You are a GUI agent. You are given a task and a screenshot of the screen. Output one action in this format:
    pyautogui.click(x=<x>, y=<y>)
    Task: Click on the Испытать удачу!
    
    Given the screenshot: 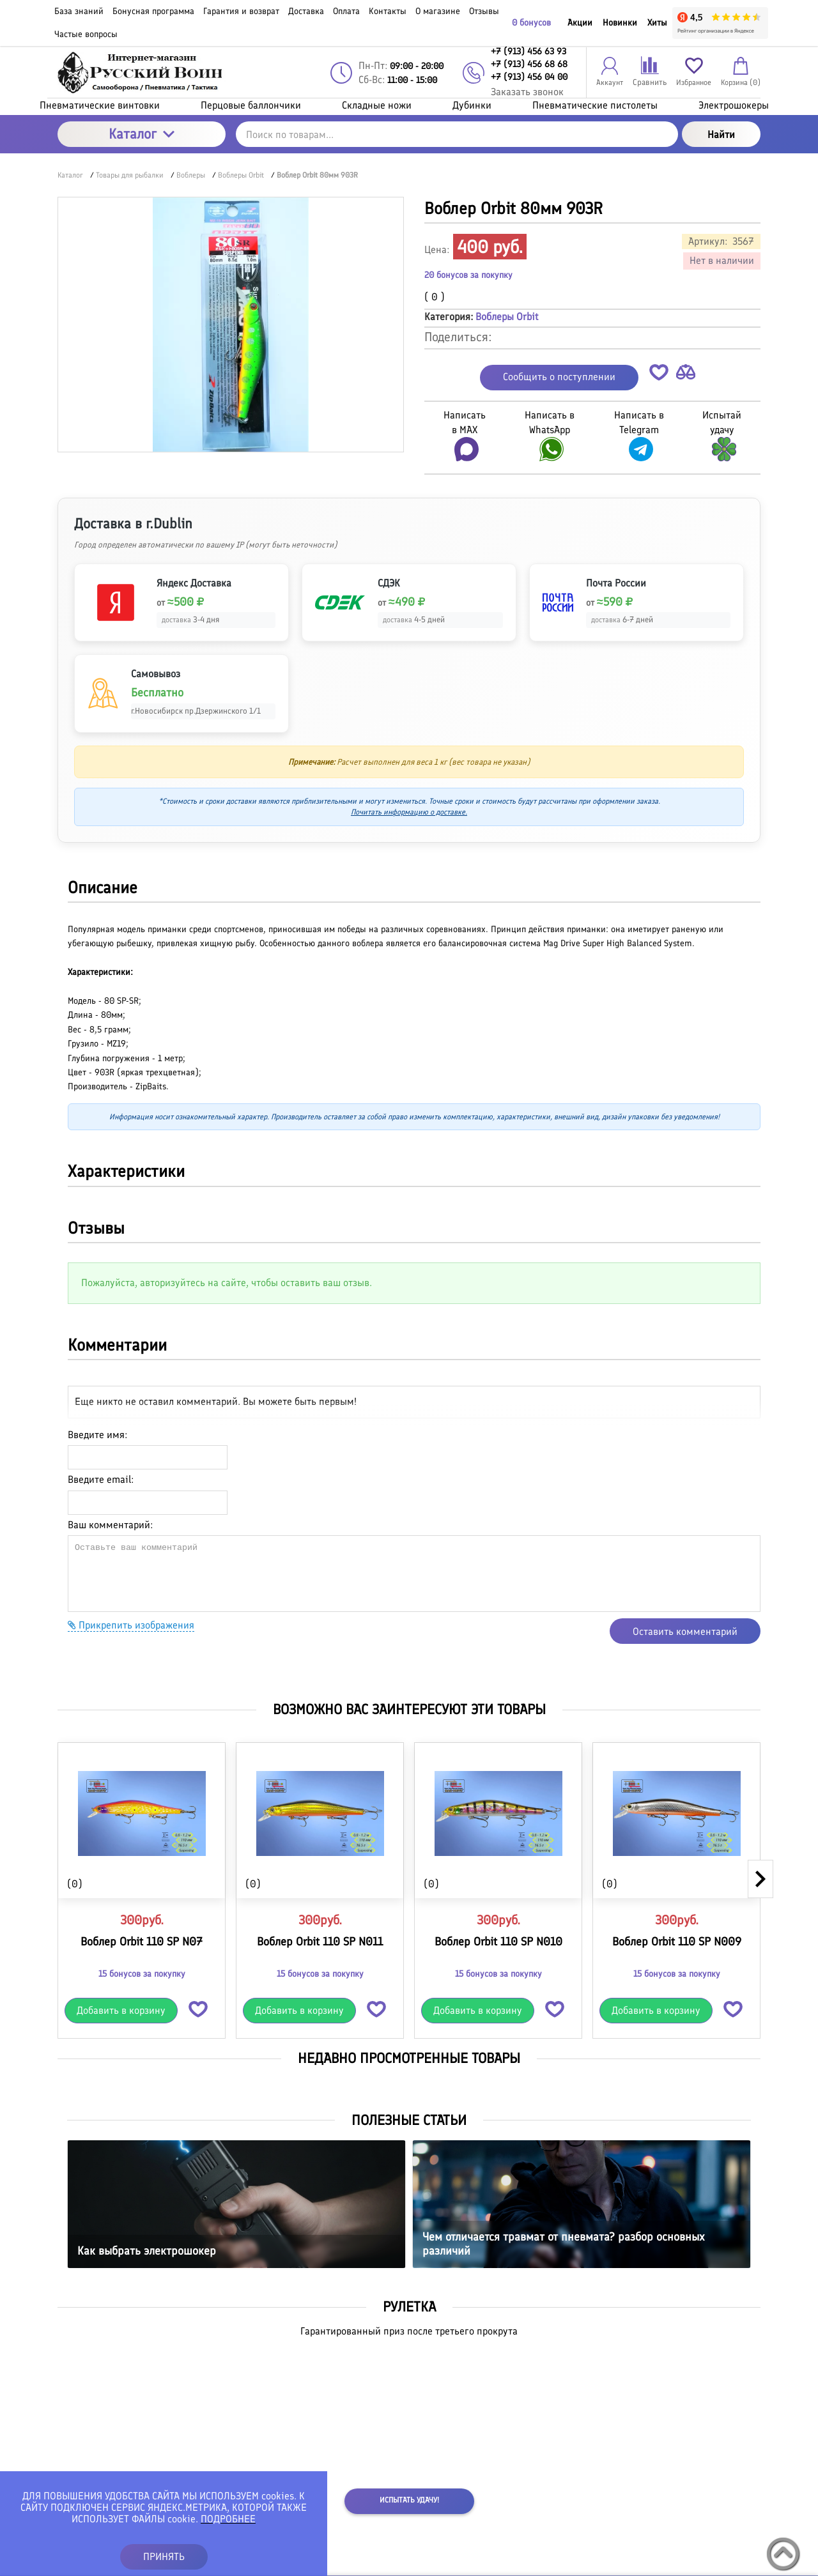 What is the action you would take?
    pyautogui.click(x=409, y=2500)
    